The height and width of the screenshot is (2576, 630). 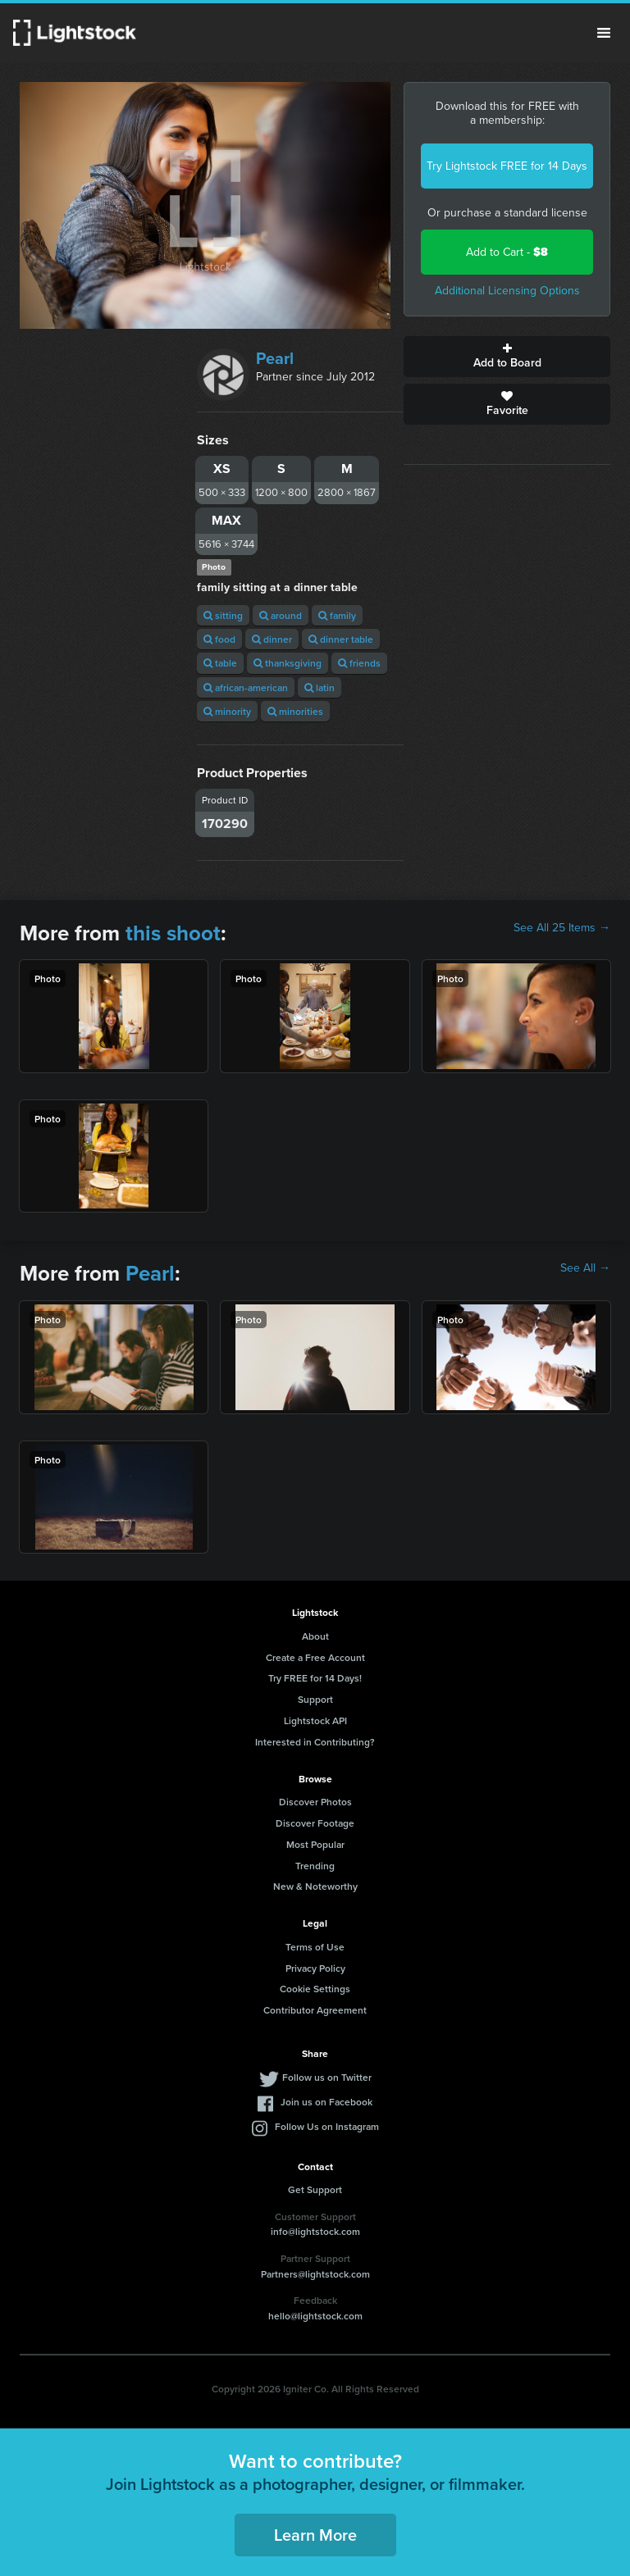 What do you see at coordinates (223, 615) in the screenshot?
I see `sitting` at bounding box center [223, 615].